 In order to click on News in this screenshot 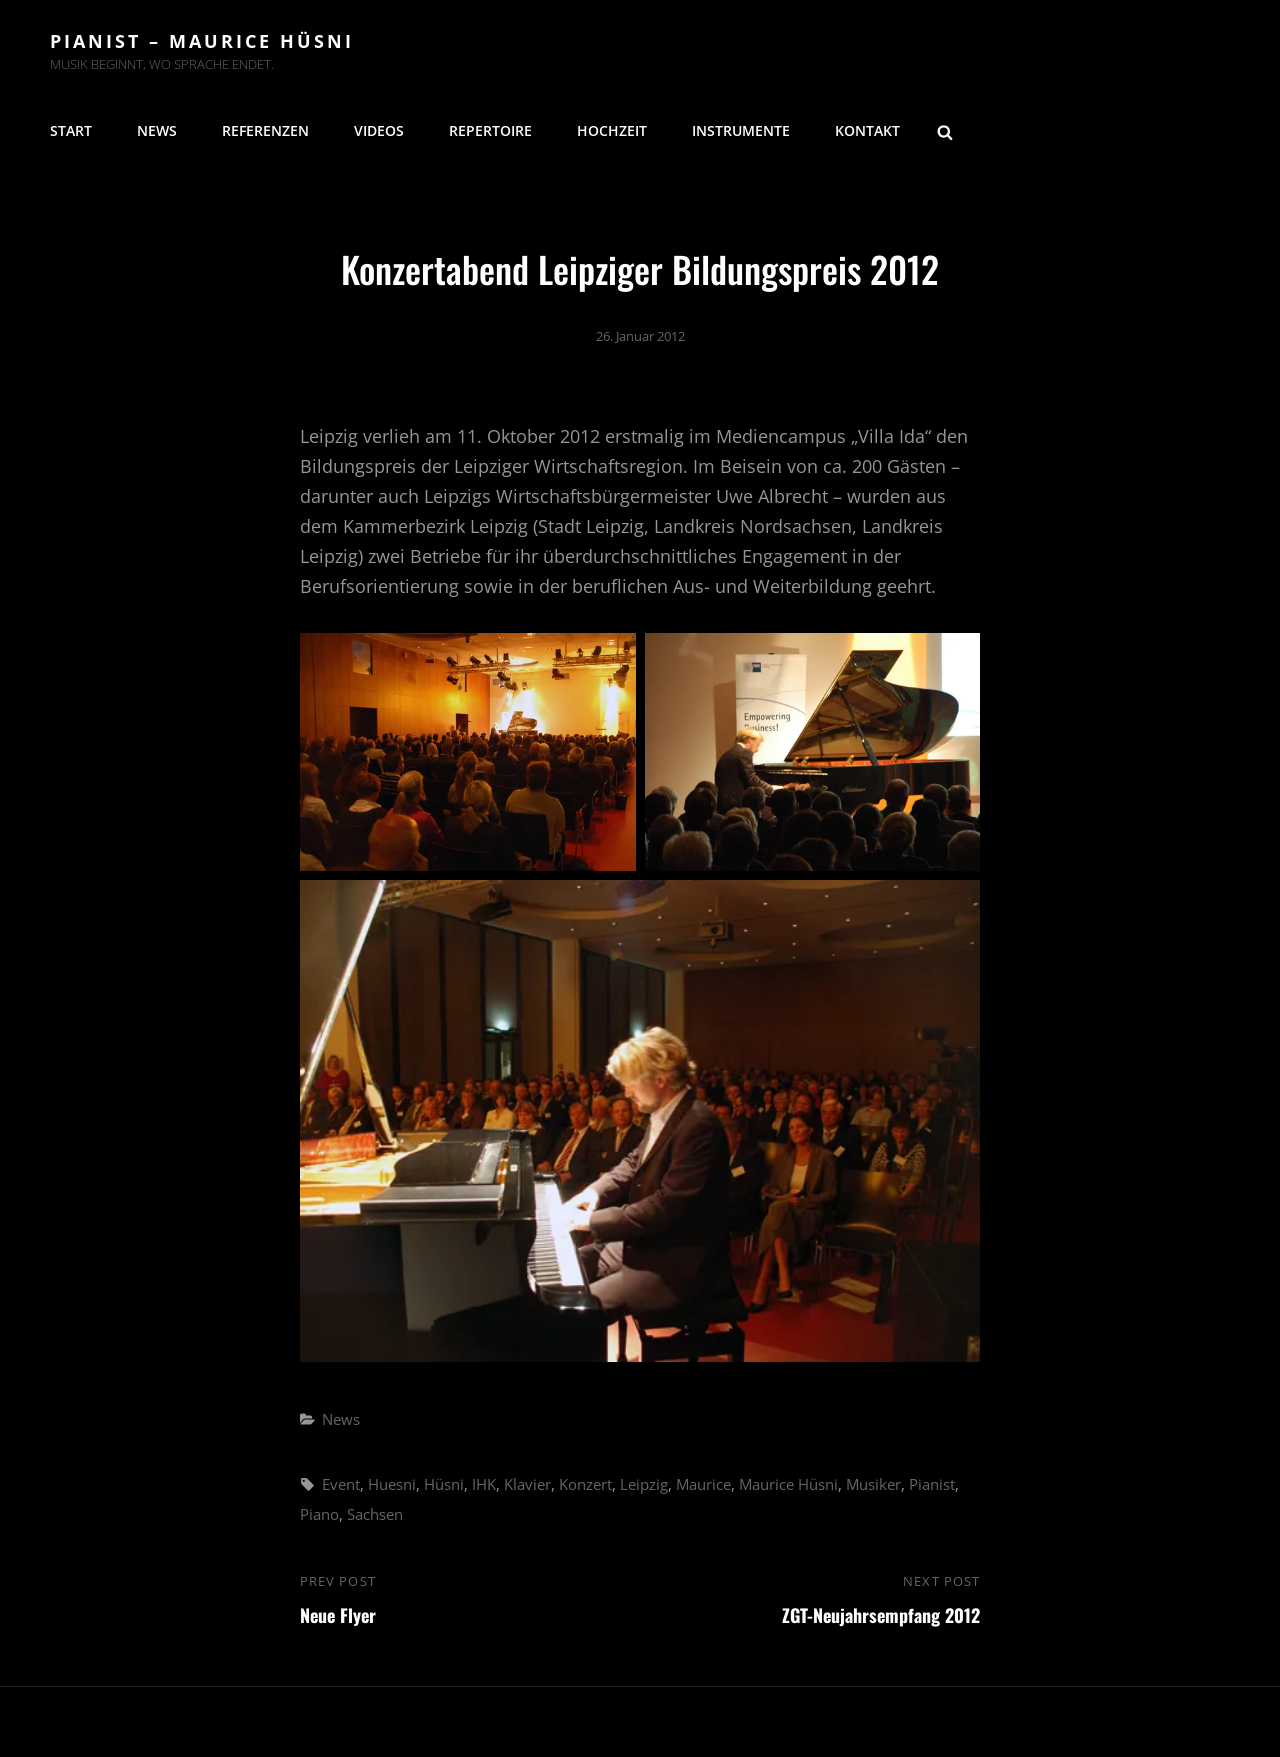, I will do `click(157, 130)`.